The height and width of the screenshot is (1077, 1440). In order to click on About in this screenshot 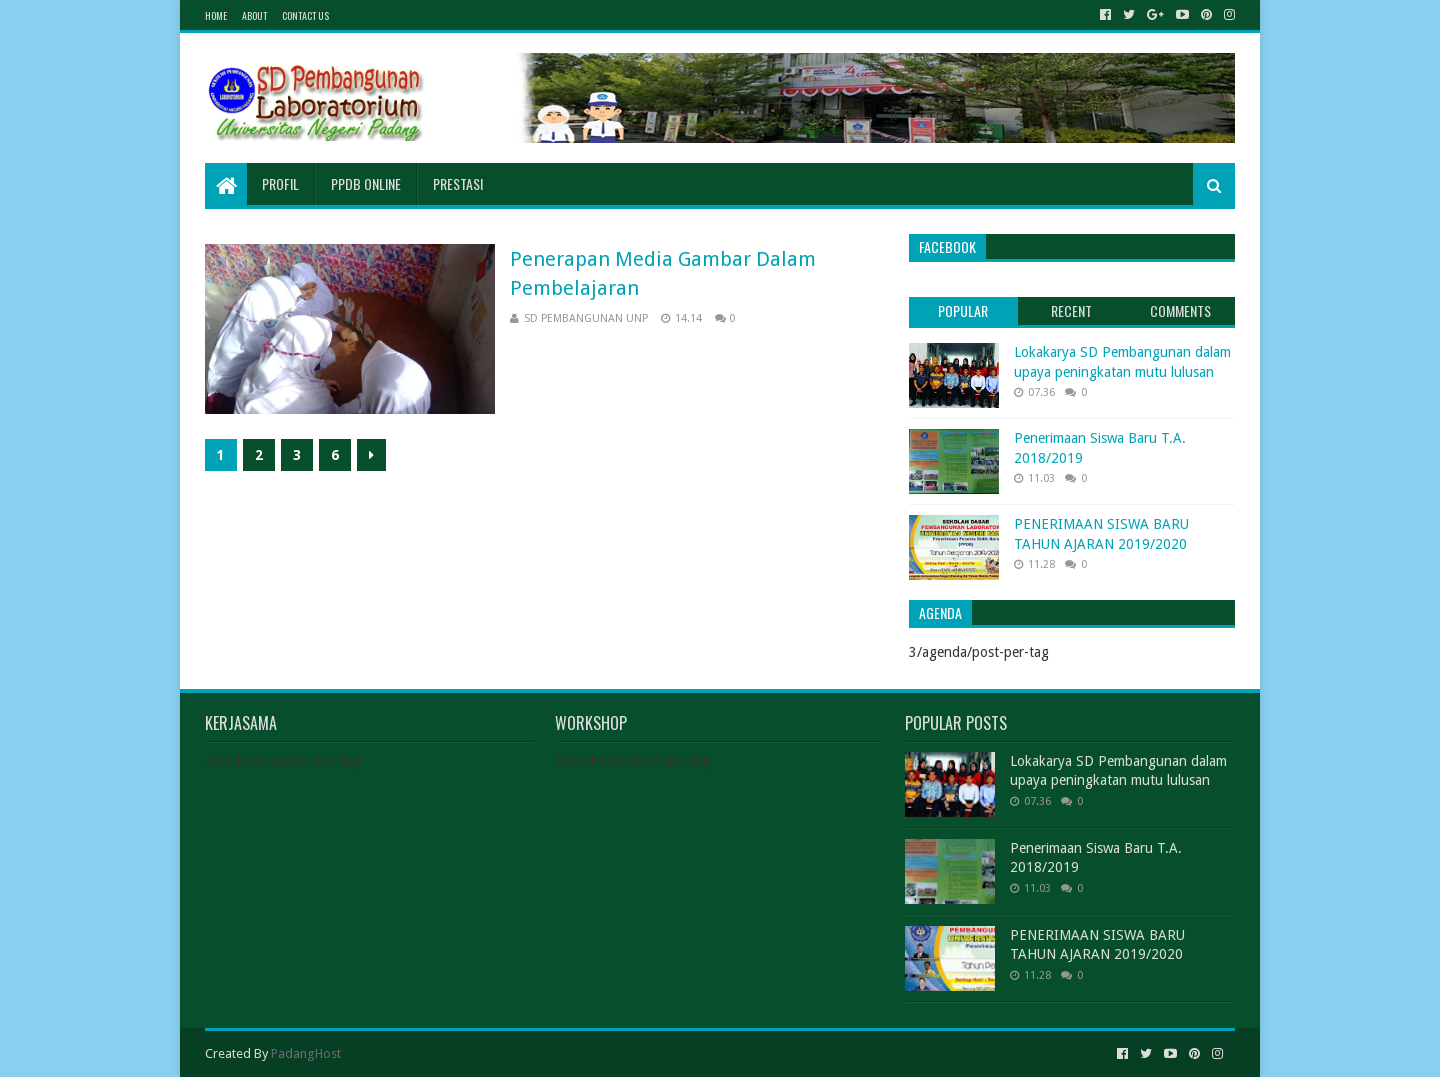, I will do `click(254, 15)`.